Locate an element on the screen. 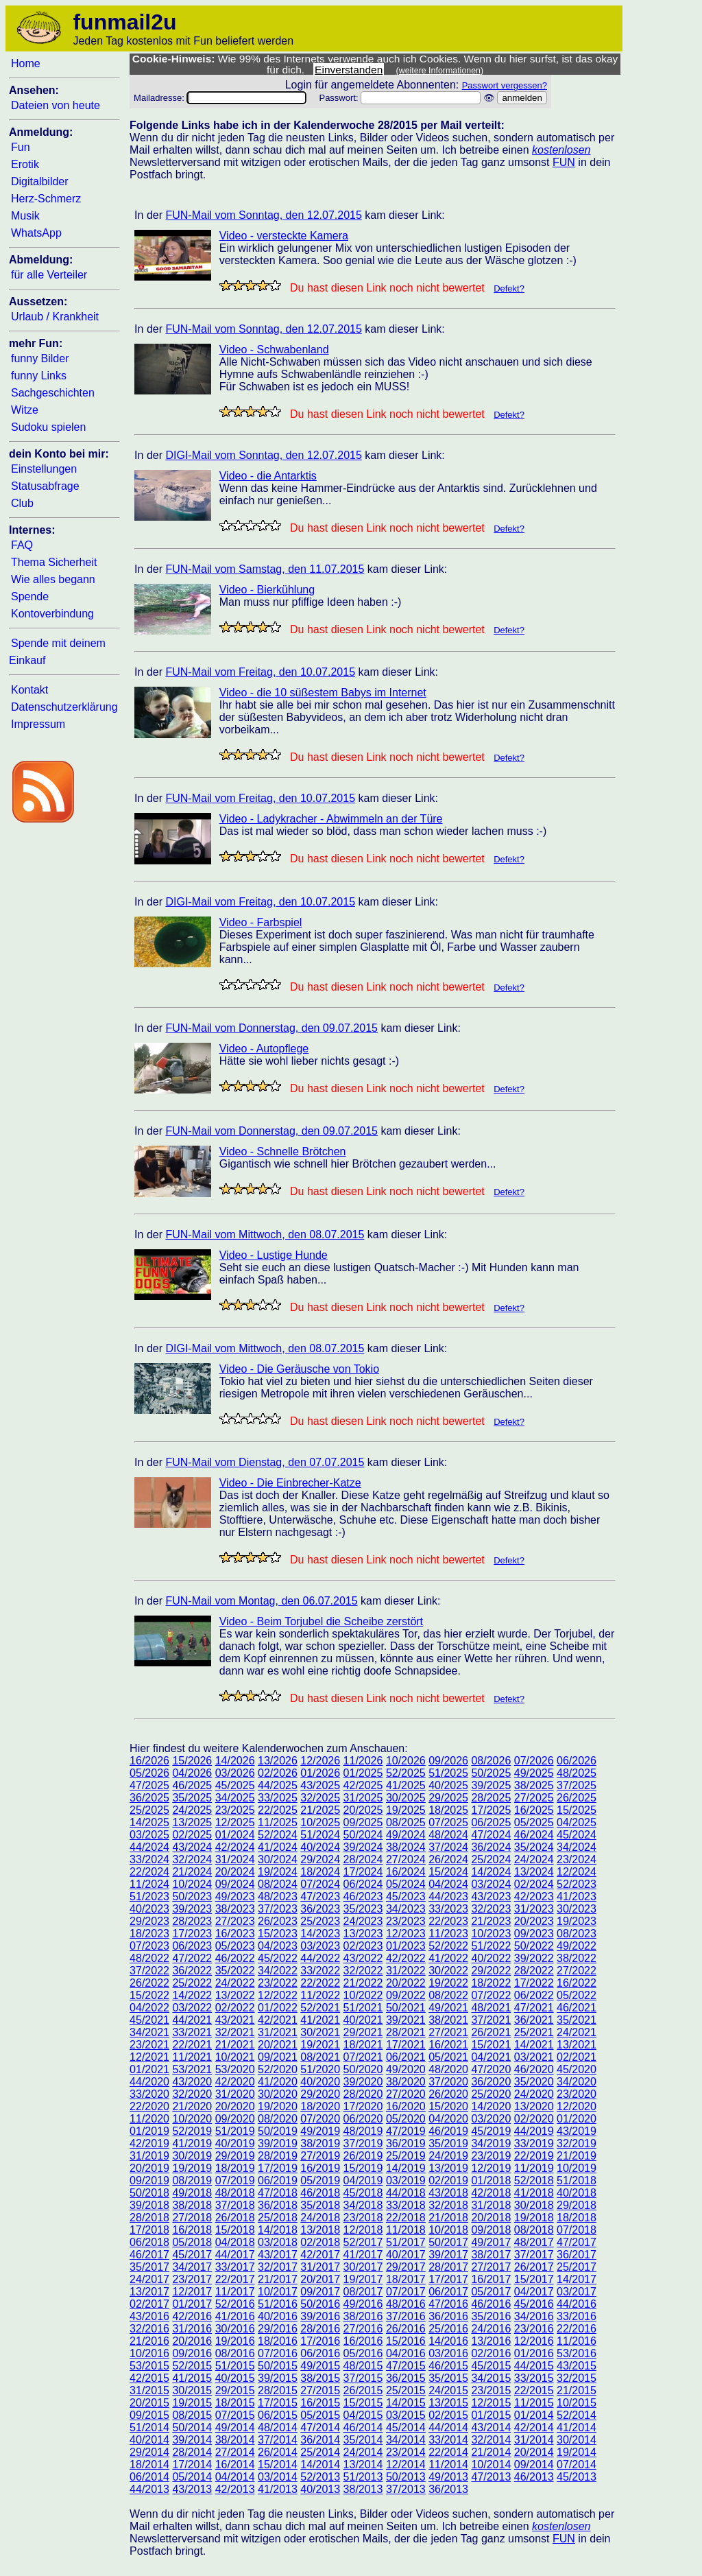 The height and width of the screenshot is (2576, 702). 47/2024 is located at coordinates (491, 1835).